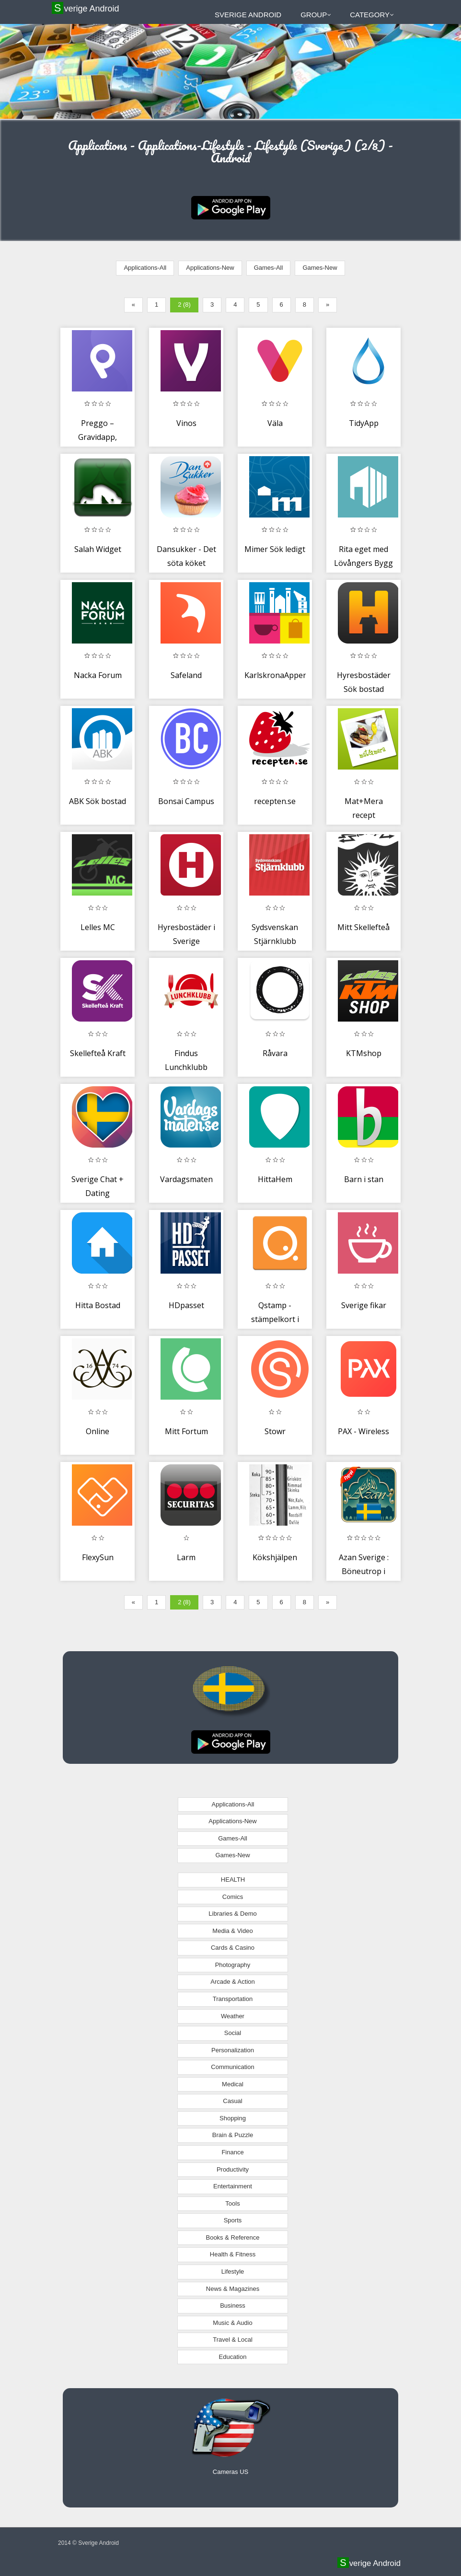  I want to click on Social, so click(232, 2032).